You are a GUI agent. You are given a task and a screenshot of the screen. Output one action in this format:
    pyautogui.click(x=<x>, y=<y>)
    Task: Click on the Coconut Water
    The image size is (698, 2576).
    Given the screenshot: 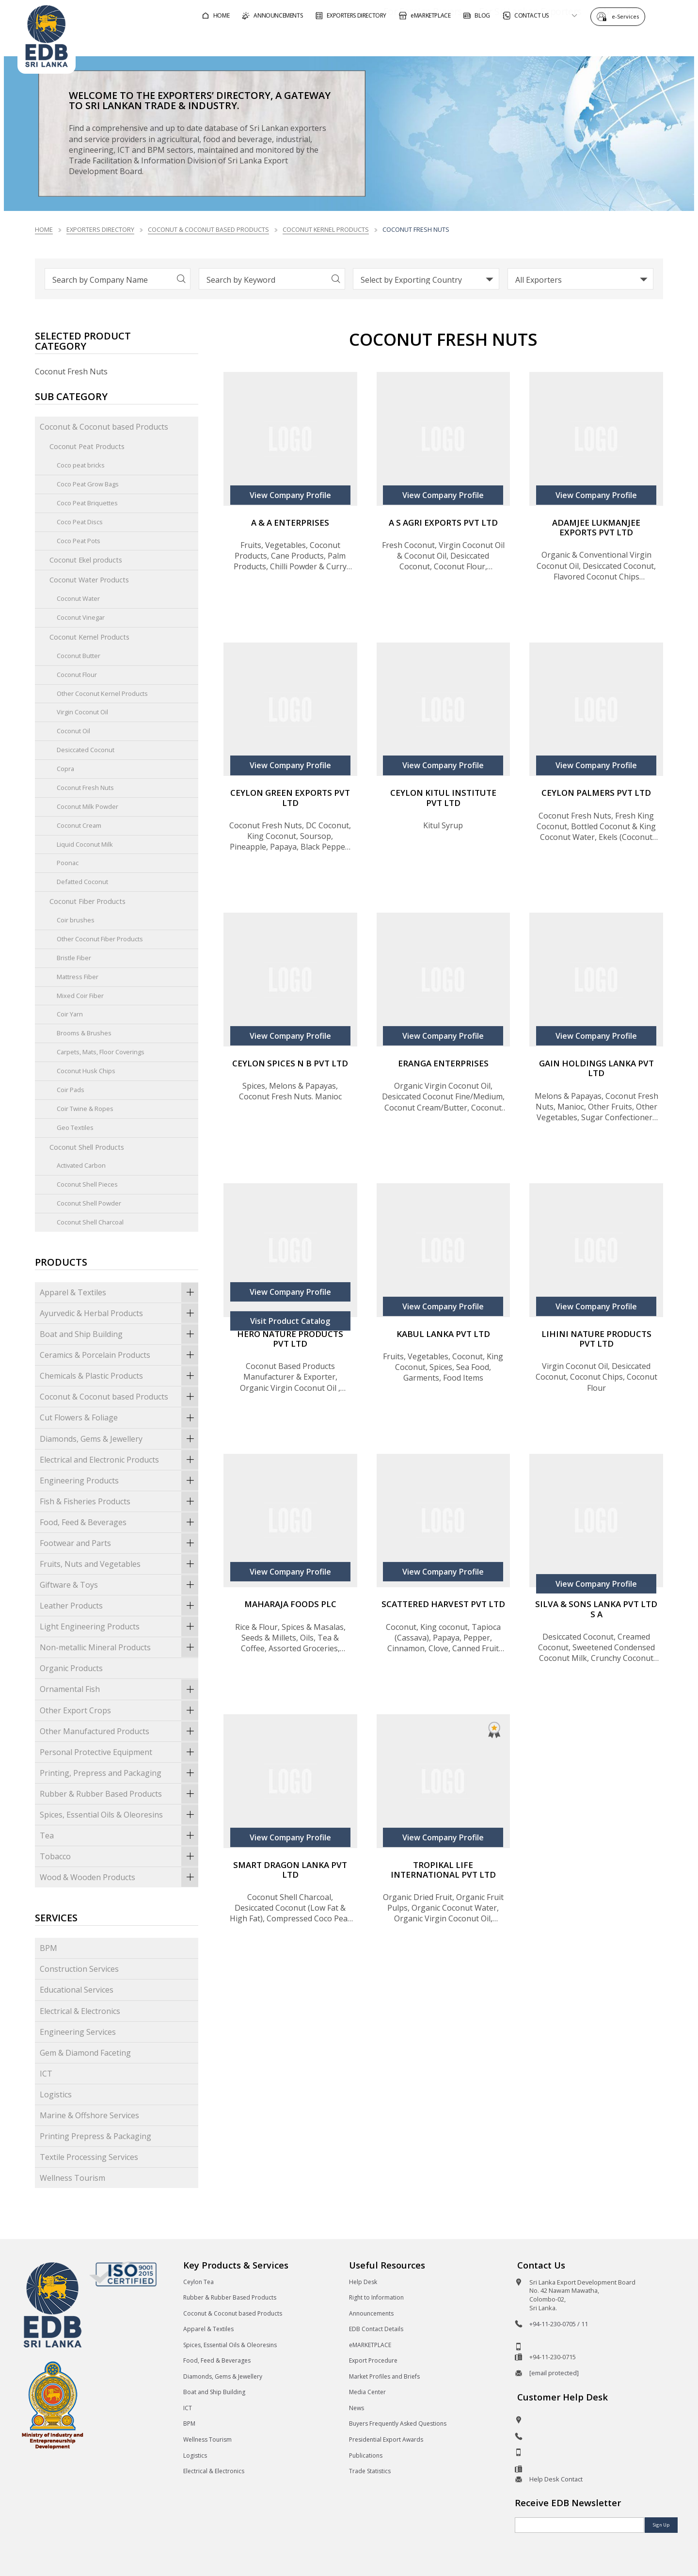 What is the action you would take?
    pyautogui.click(x=78, y=598)
    